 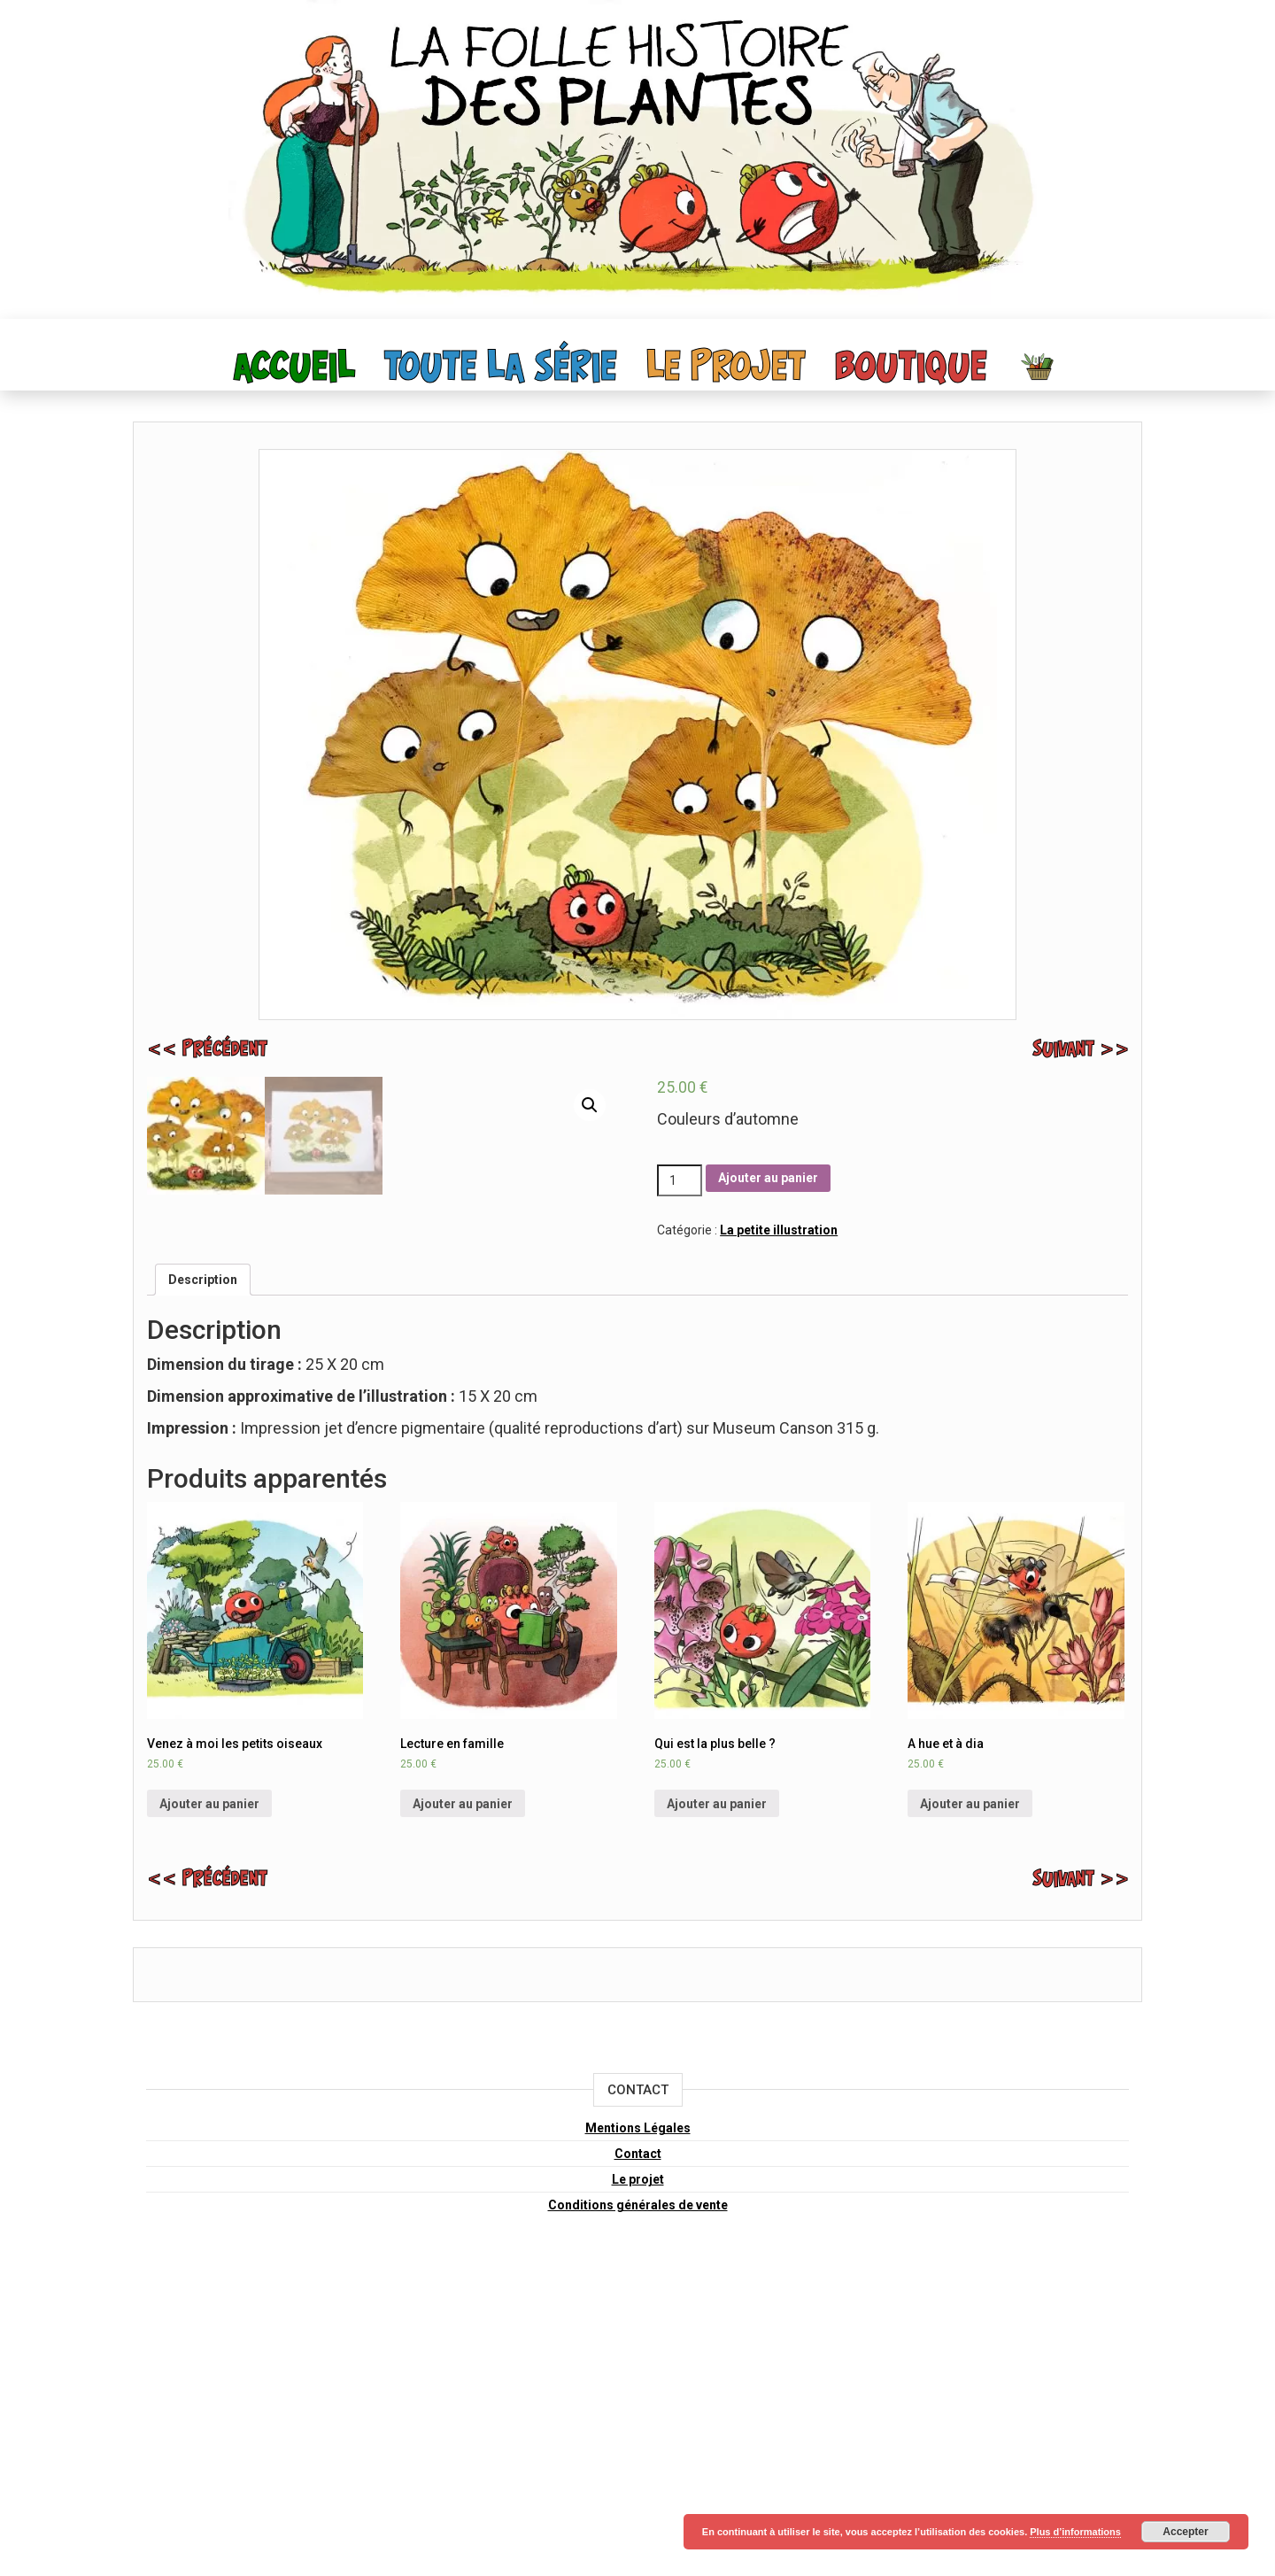 What do you see at coordinates (638, 2515) in the screenshot?
I see `Conditions générales de vente` at bounding box center [638, 2515].